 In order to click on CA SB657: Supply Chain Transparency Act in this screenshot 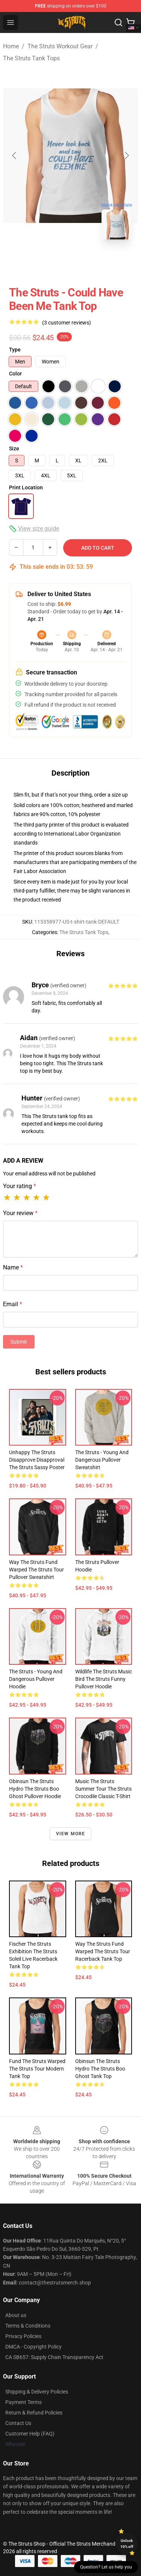, I will do `click(54, 2357)`.